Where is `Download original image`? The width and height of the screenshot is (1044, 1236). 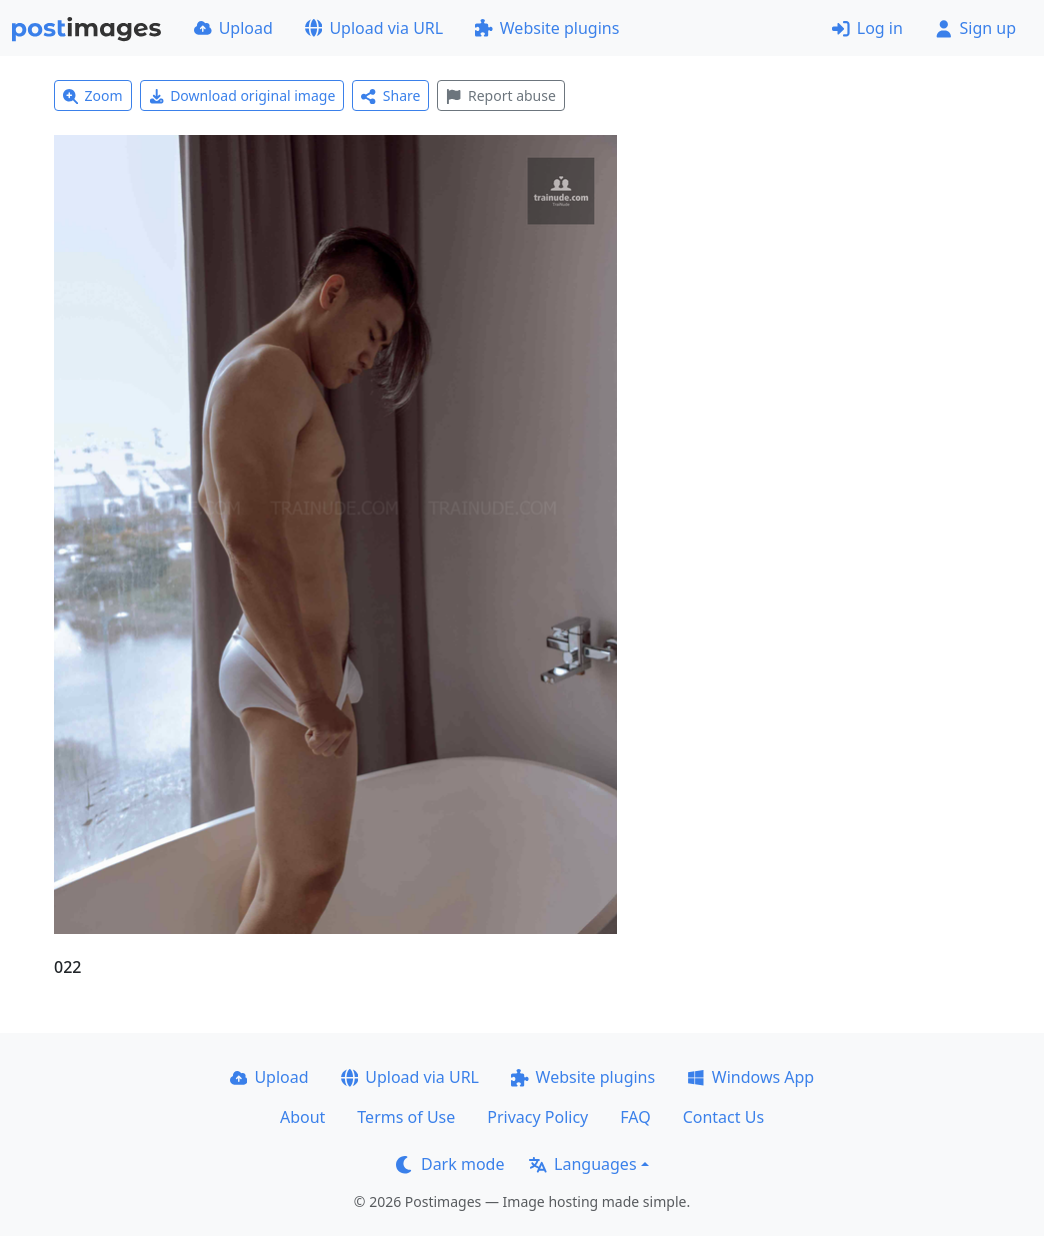 Download original image is located at coordinates (242, 95).